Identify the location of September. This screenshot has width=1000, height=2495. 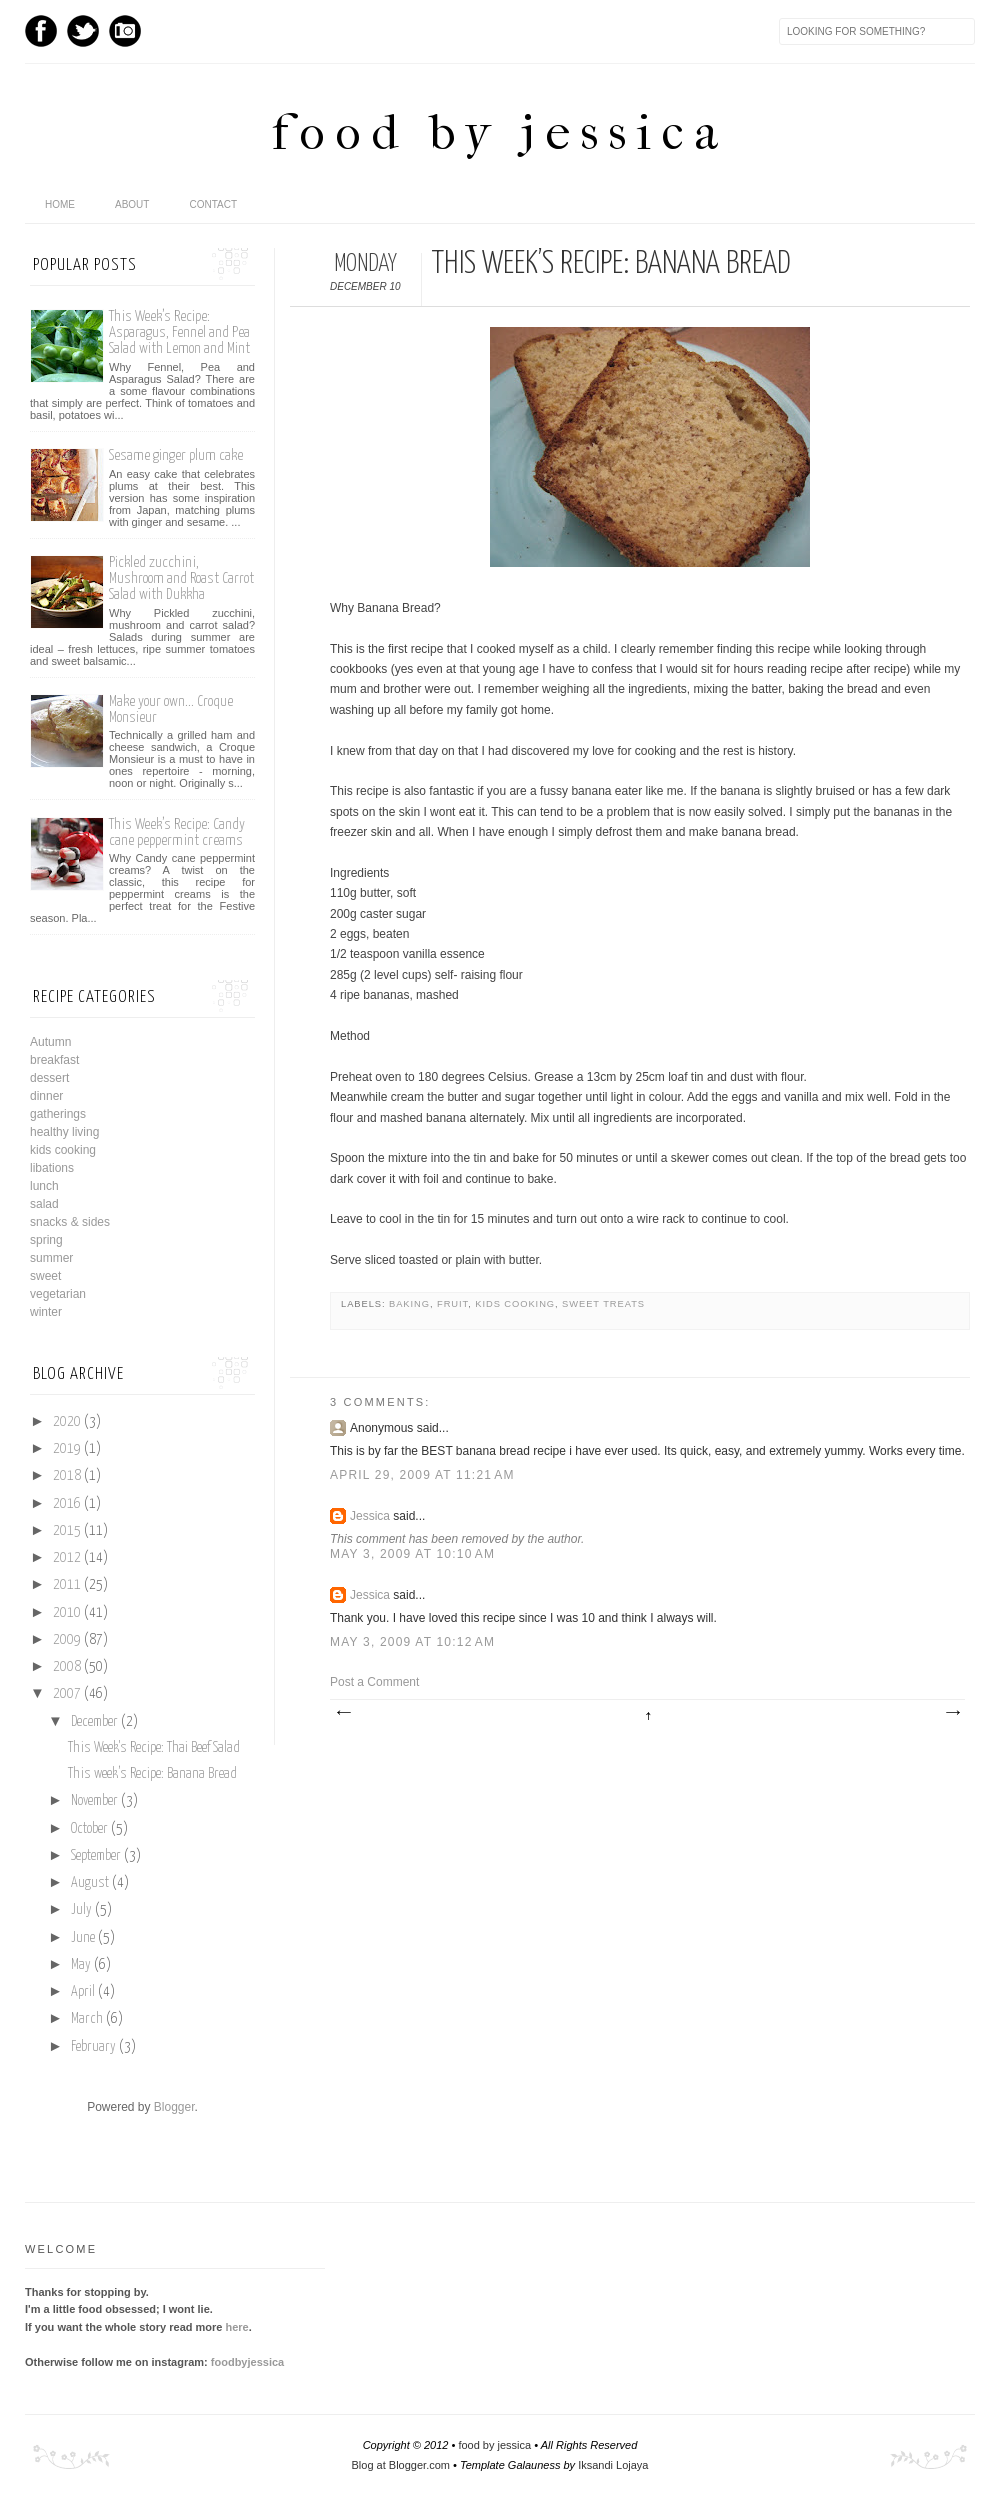
(96, 1856).